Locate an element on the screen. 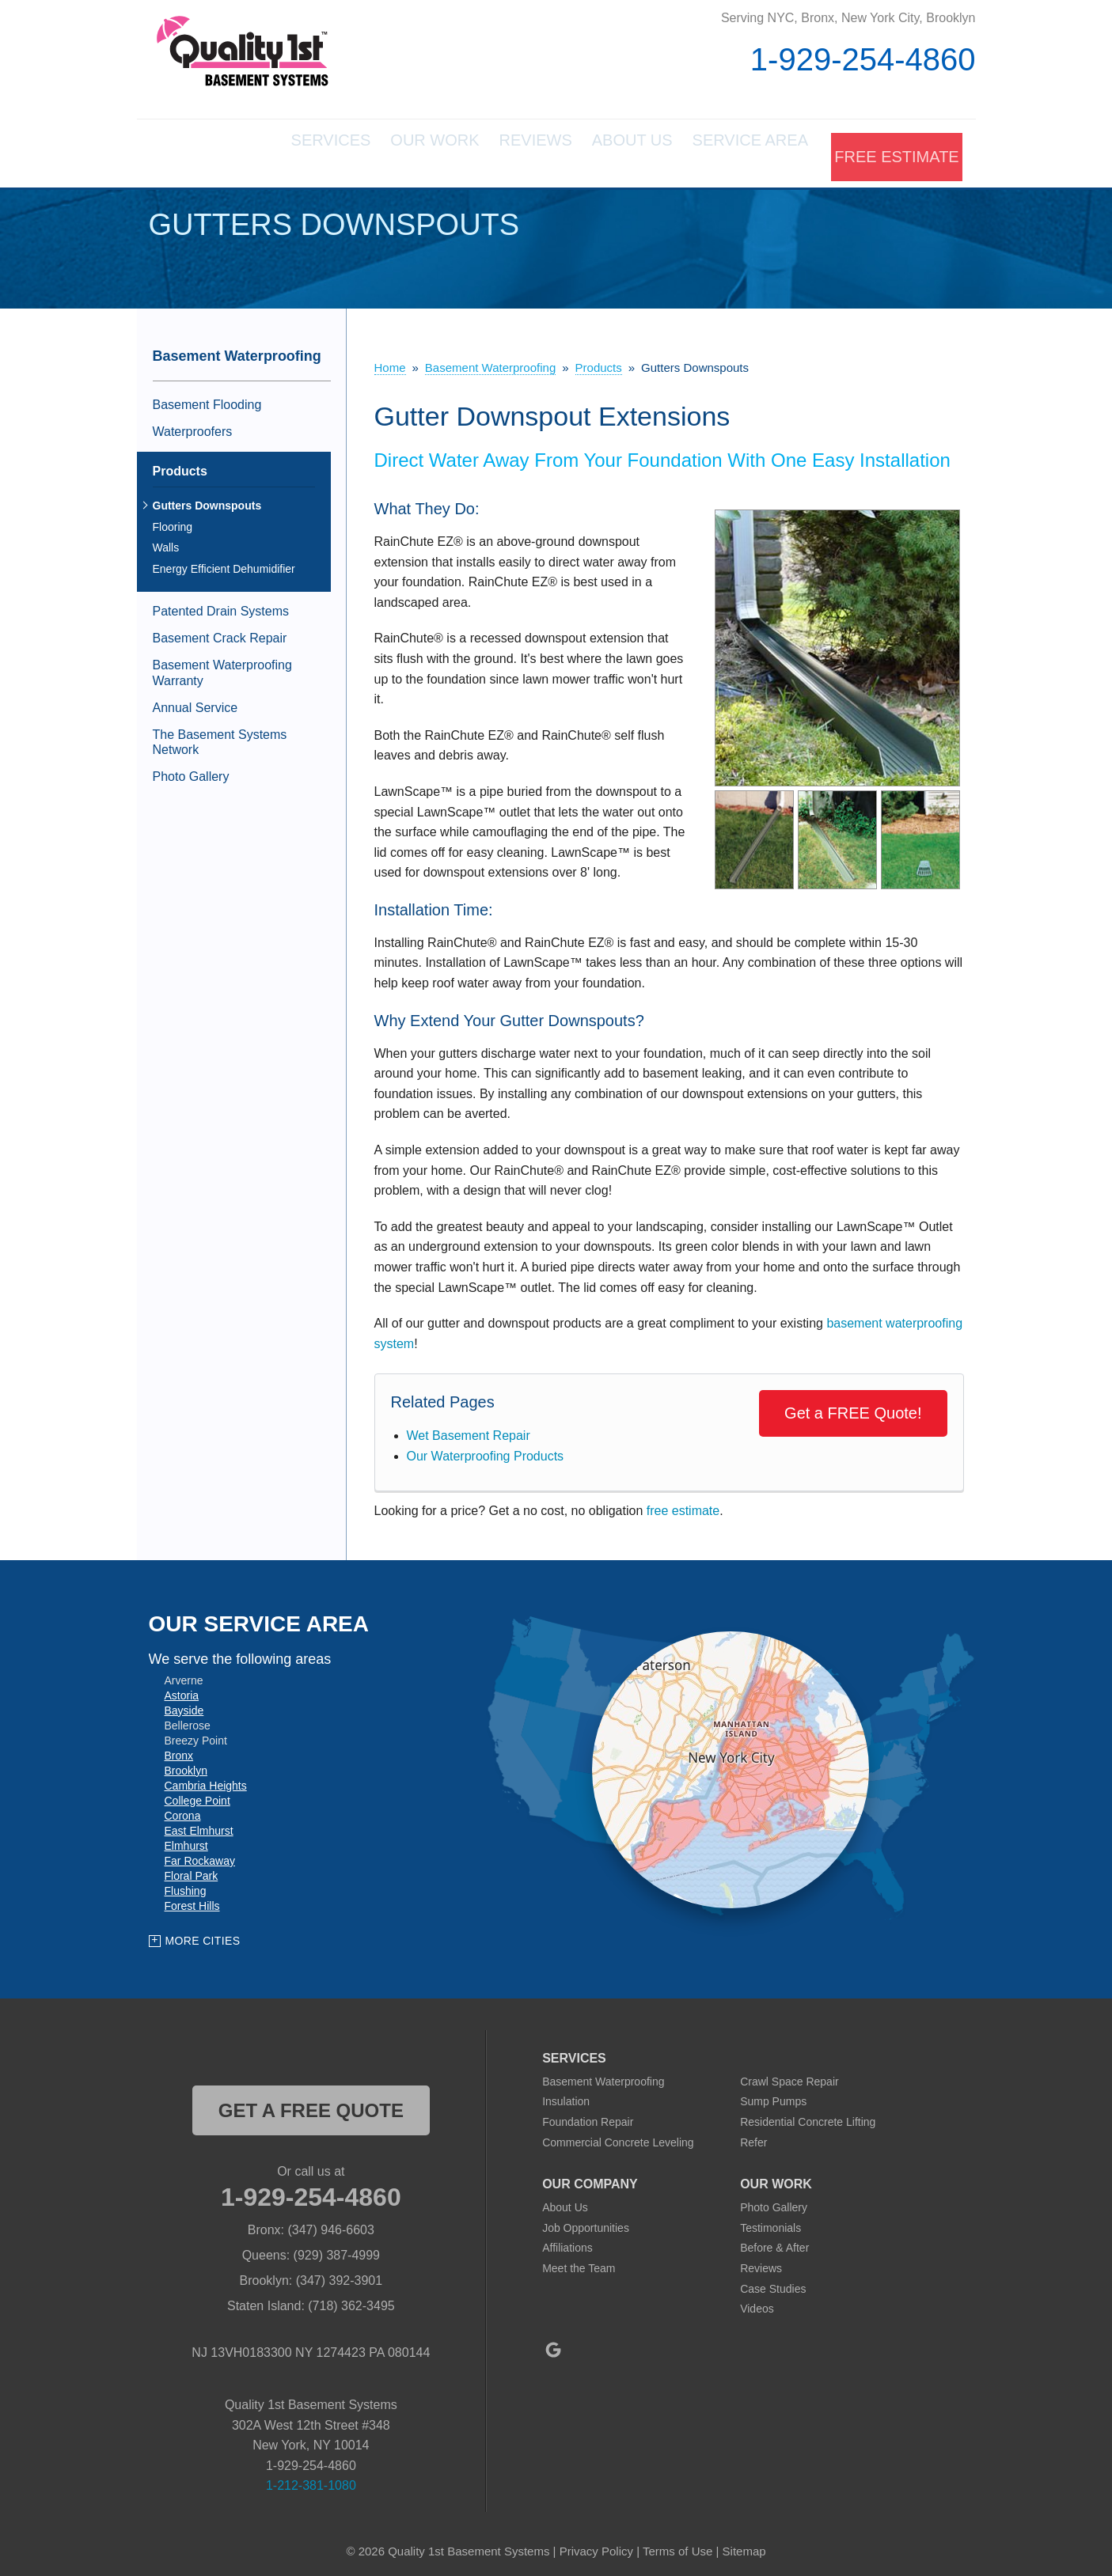 The height and width of the screenshot is (2576, 1112). Affiliations is located at coordinates (567, 2241).